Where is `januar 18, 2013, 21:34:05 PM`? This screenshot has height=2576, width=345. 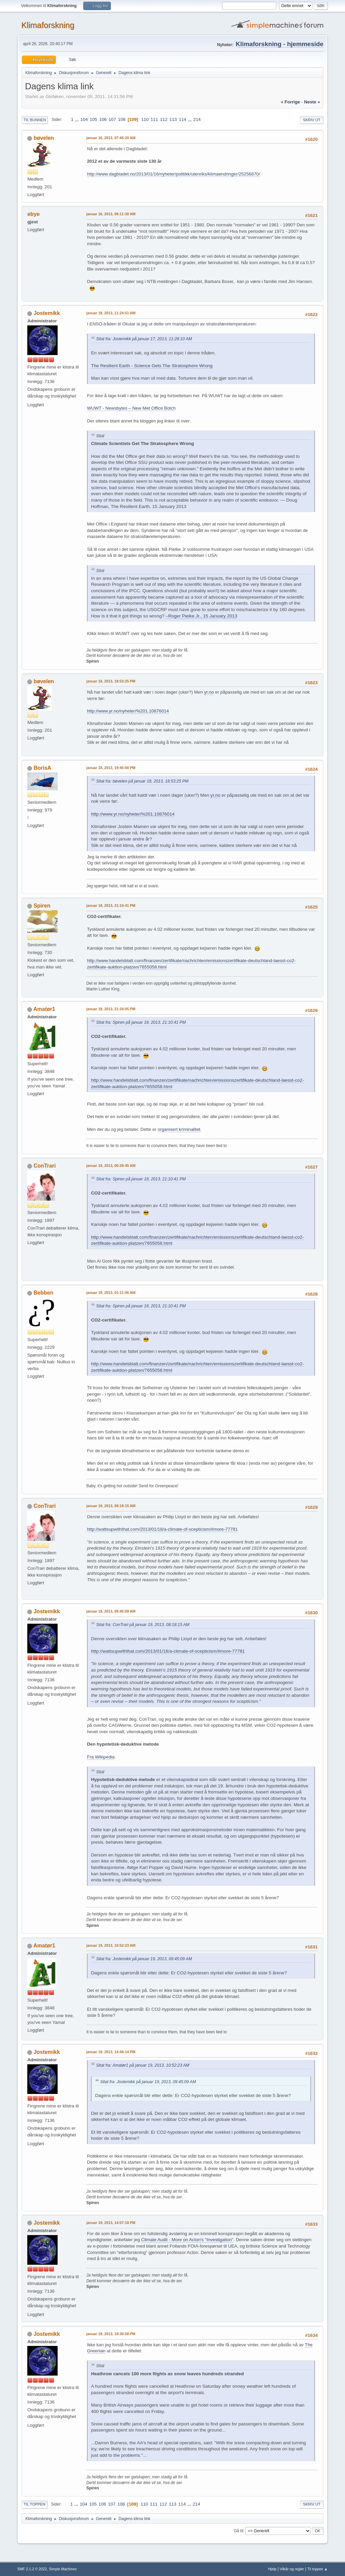 januar 18, 2013, 21:34:05 PM is located at coordinates (110, 1009).